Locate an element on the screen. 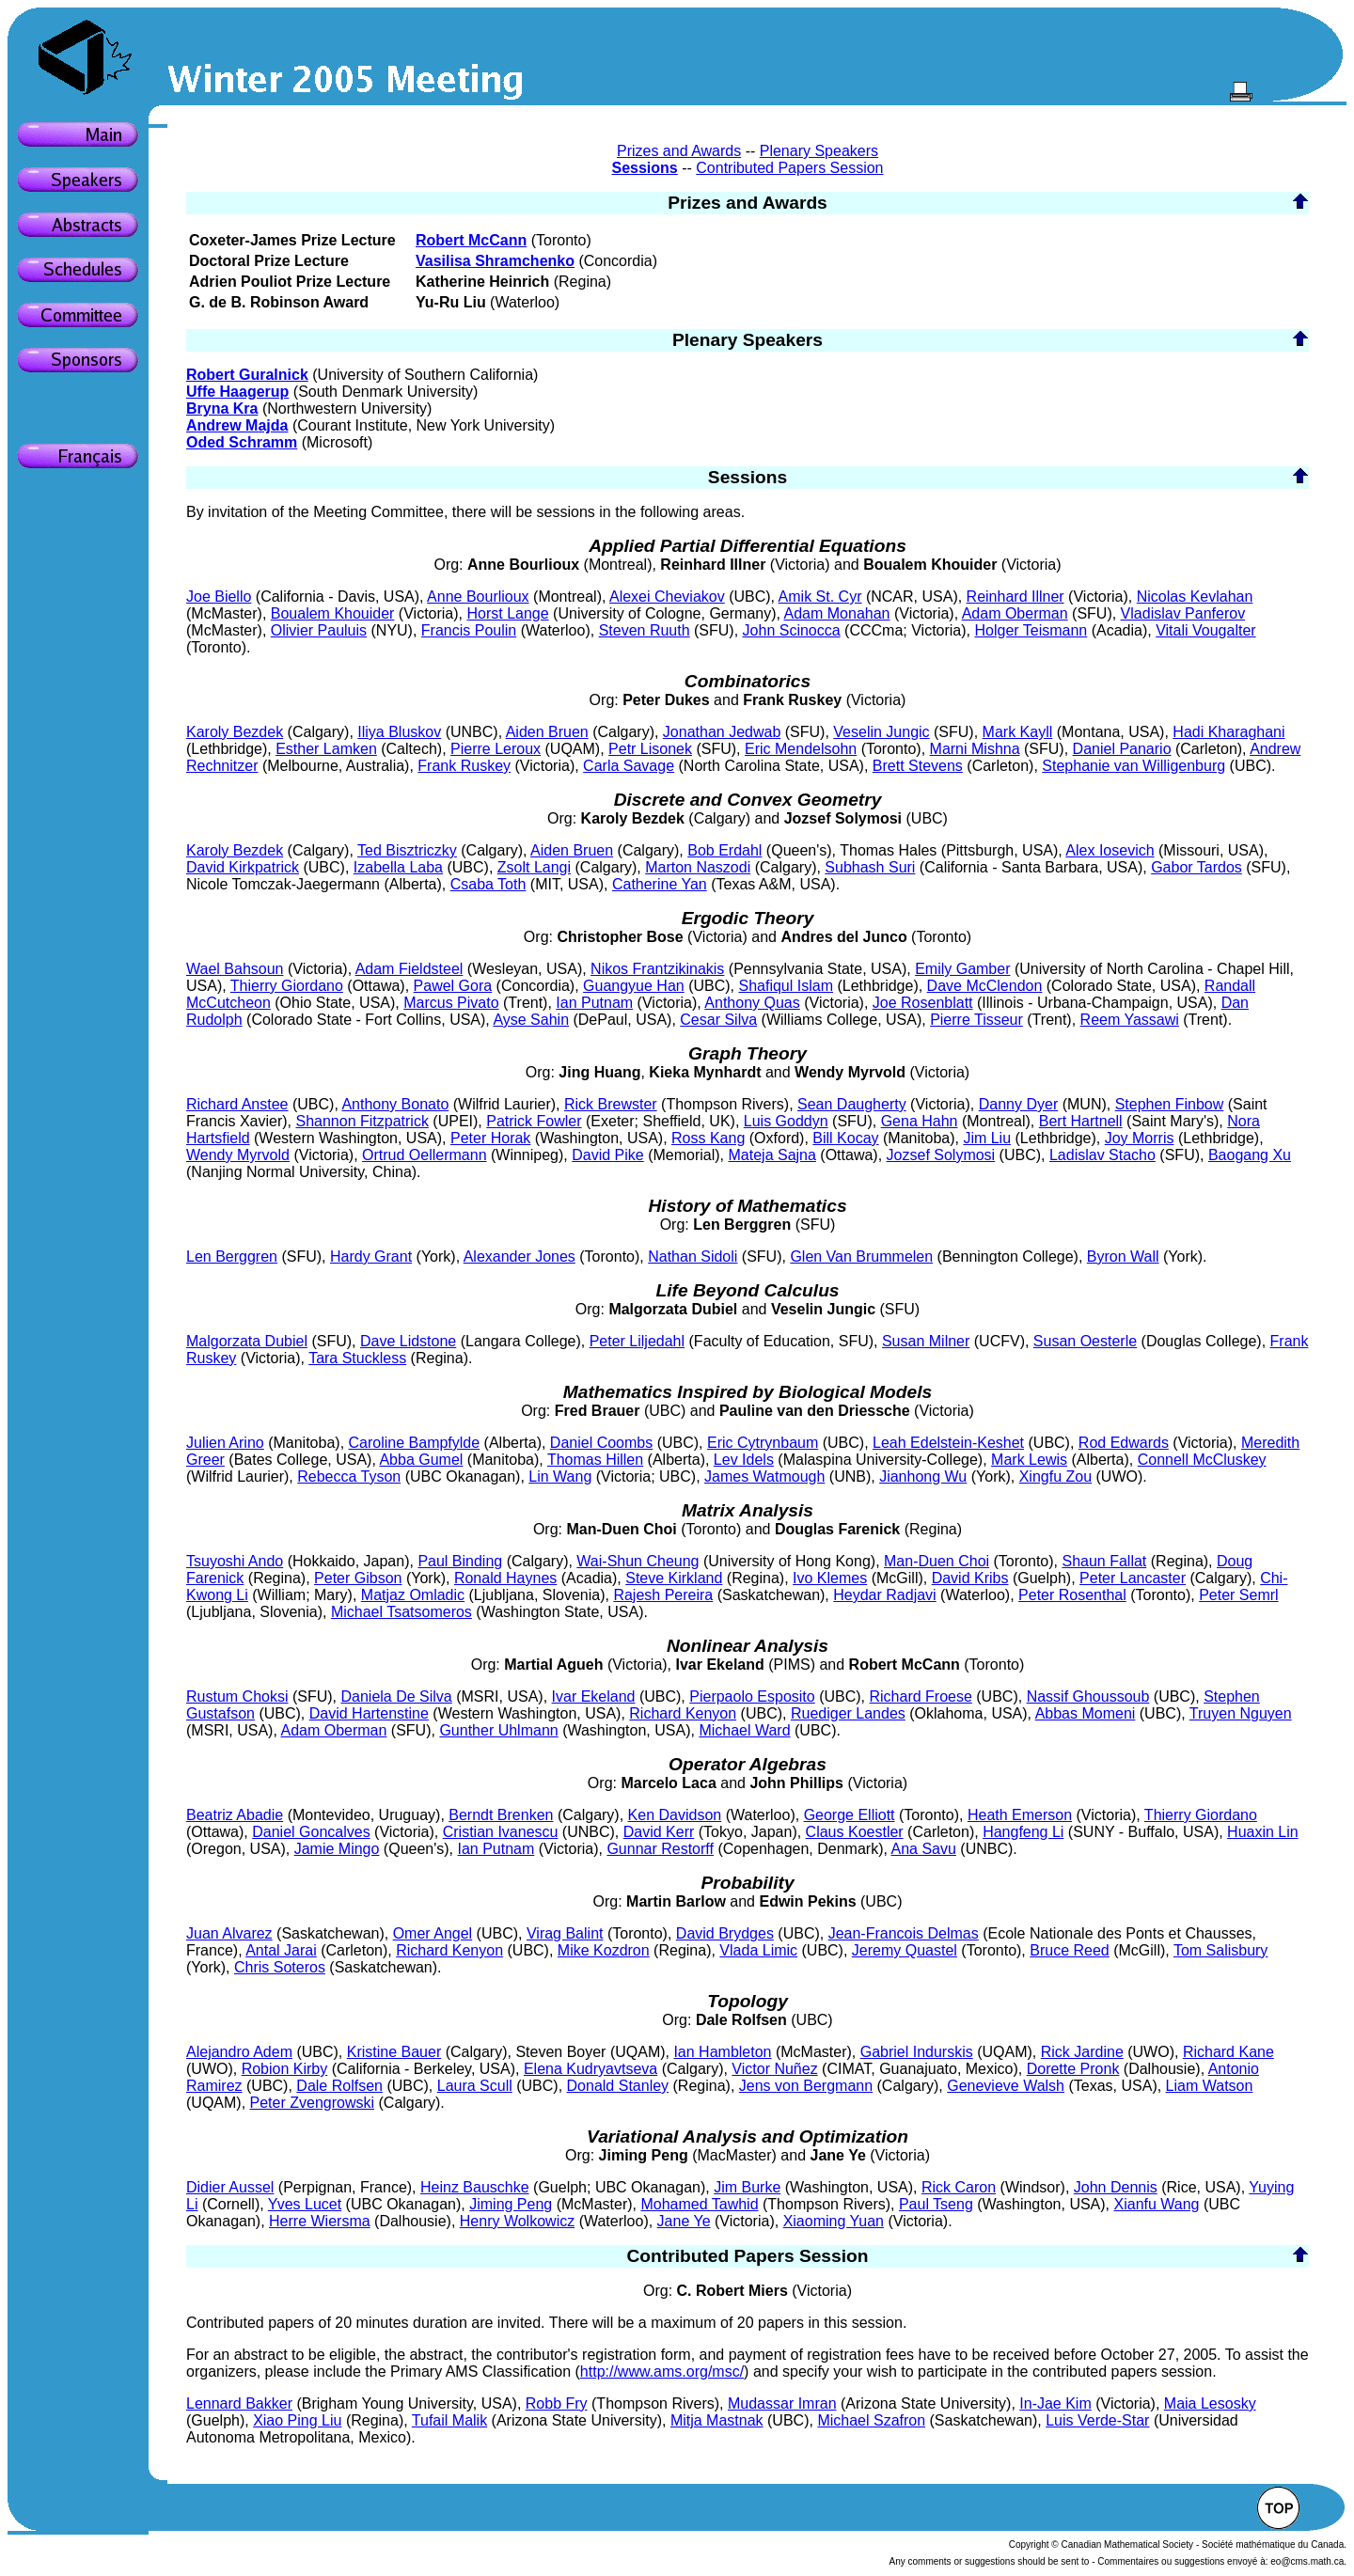  Byron Wall is located at coordinates (1123, 1256).